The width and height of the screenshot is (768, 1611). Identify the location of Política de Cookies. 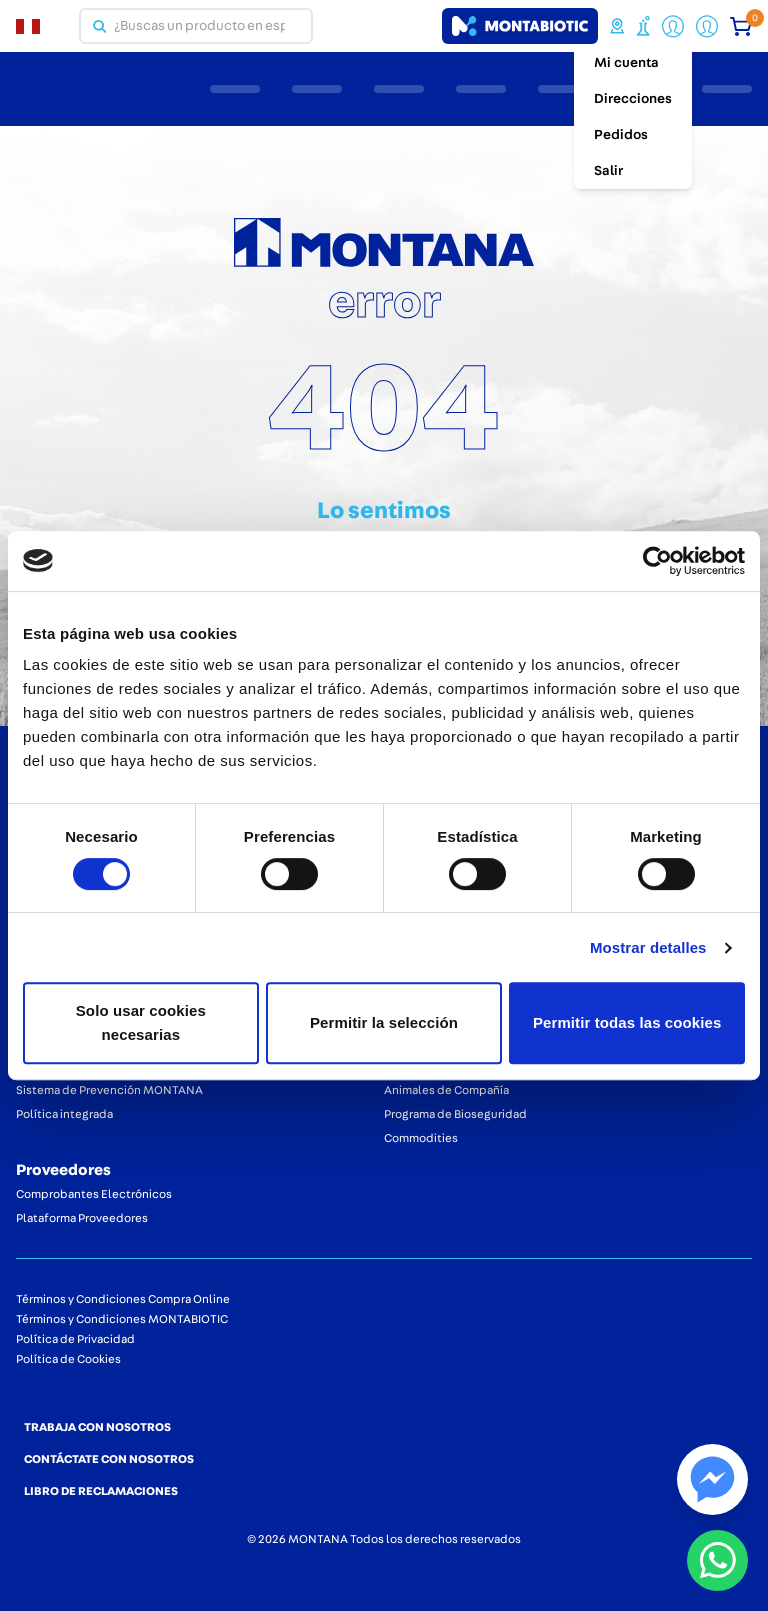
(68, 1359).